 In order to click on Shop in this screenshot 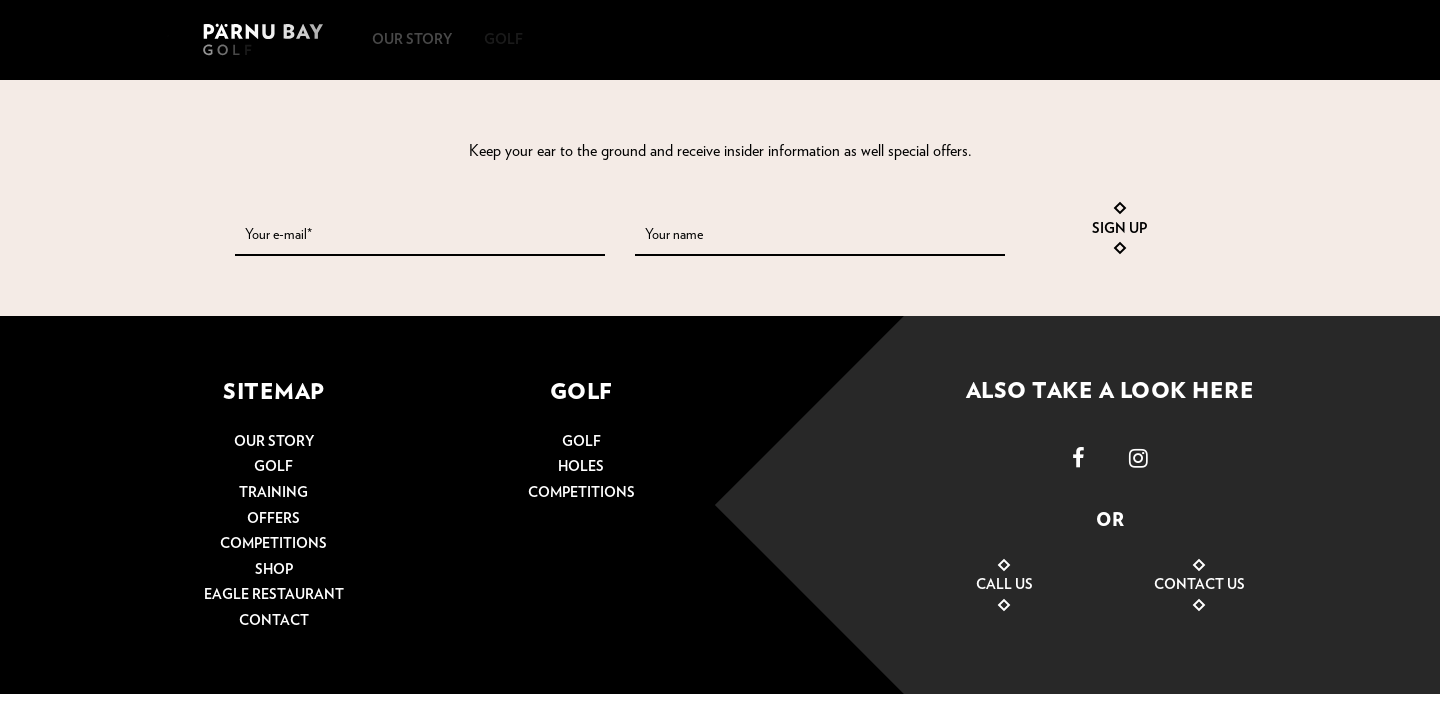, I will do `click(274, 570)`.